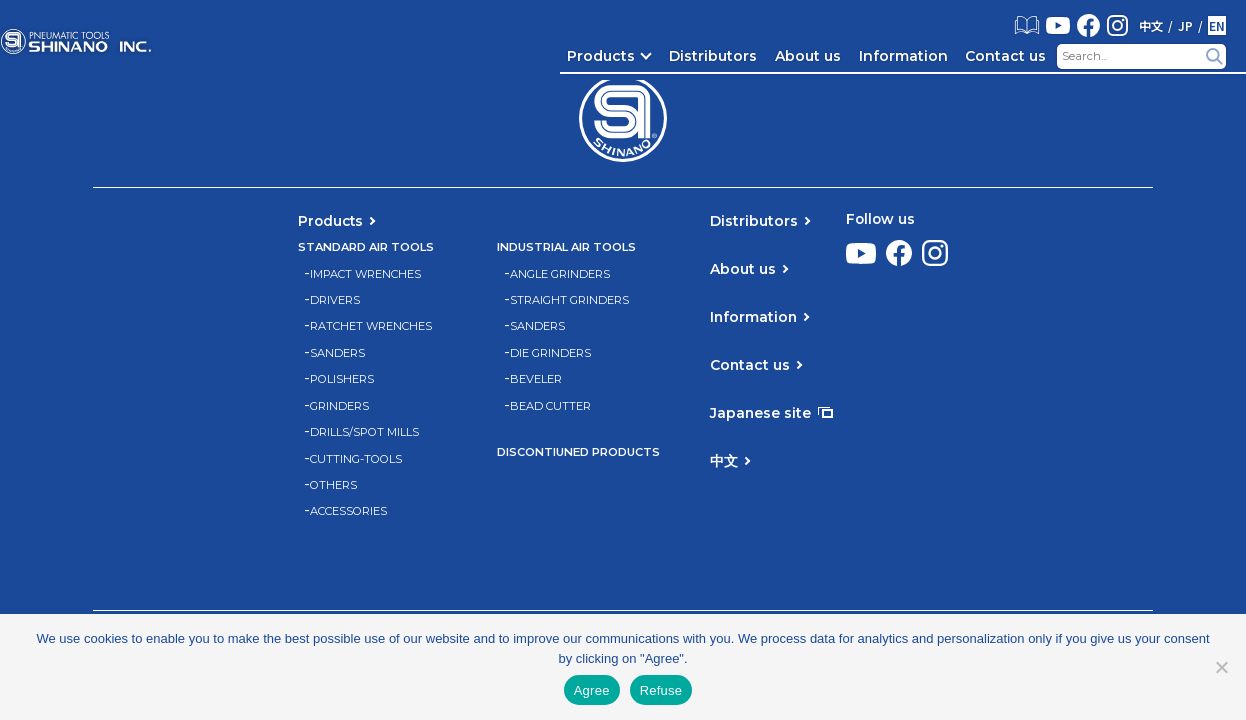  What do you see at coordinates (342, 379) in the screenshot?
I see `POLISHERS` at bounding box center [342, 379].